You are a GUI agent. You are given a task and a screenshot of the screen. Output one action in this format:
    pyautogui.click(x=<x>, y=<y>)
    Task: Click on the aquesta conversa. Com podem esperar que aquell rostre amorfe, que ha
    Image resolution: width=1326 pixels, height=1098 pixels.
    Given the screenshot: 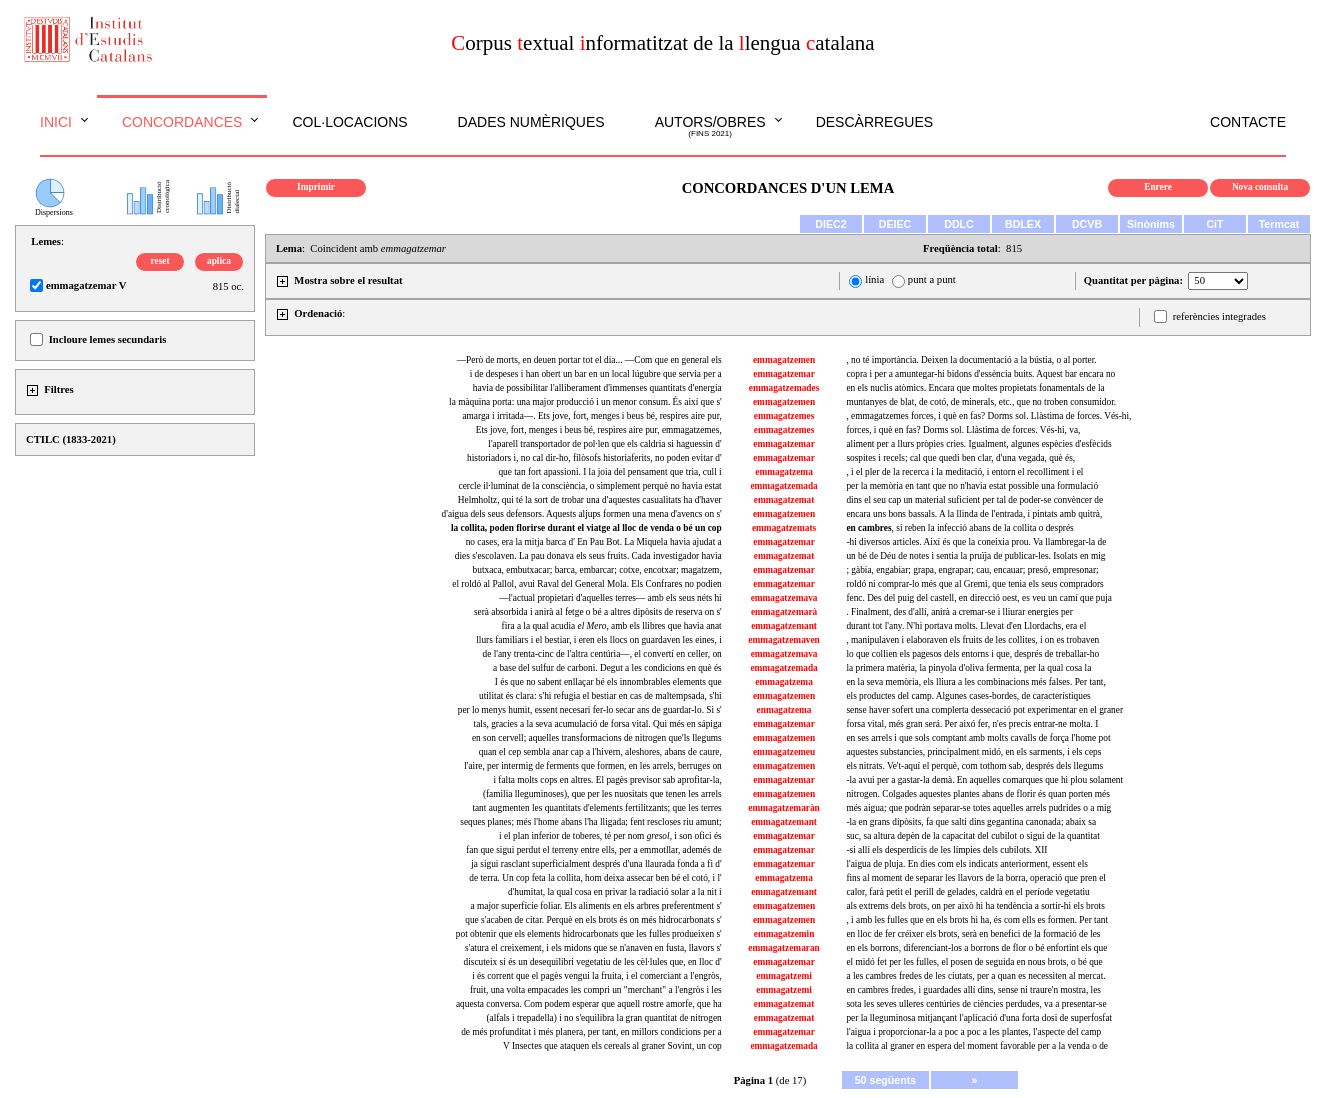 What is the action you would take?
    pyautogui.click(x=589, y=1004)
    